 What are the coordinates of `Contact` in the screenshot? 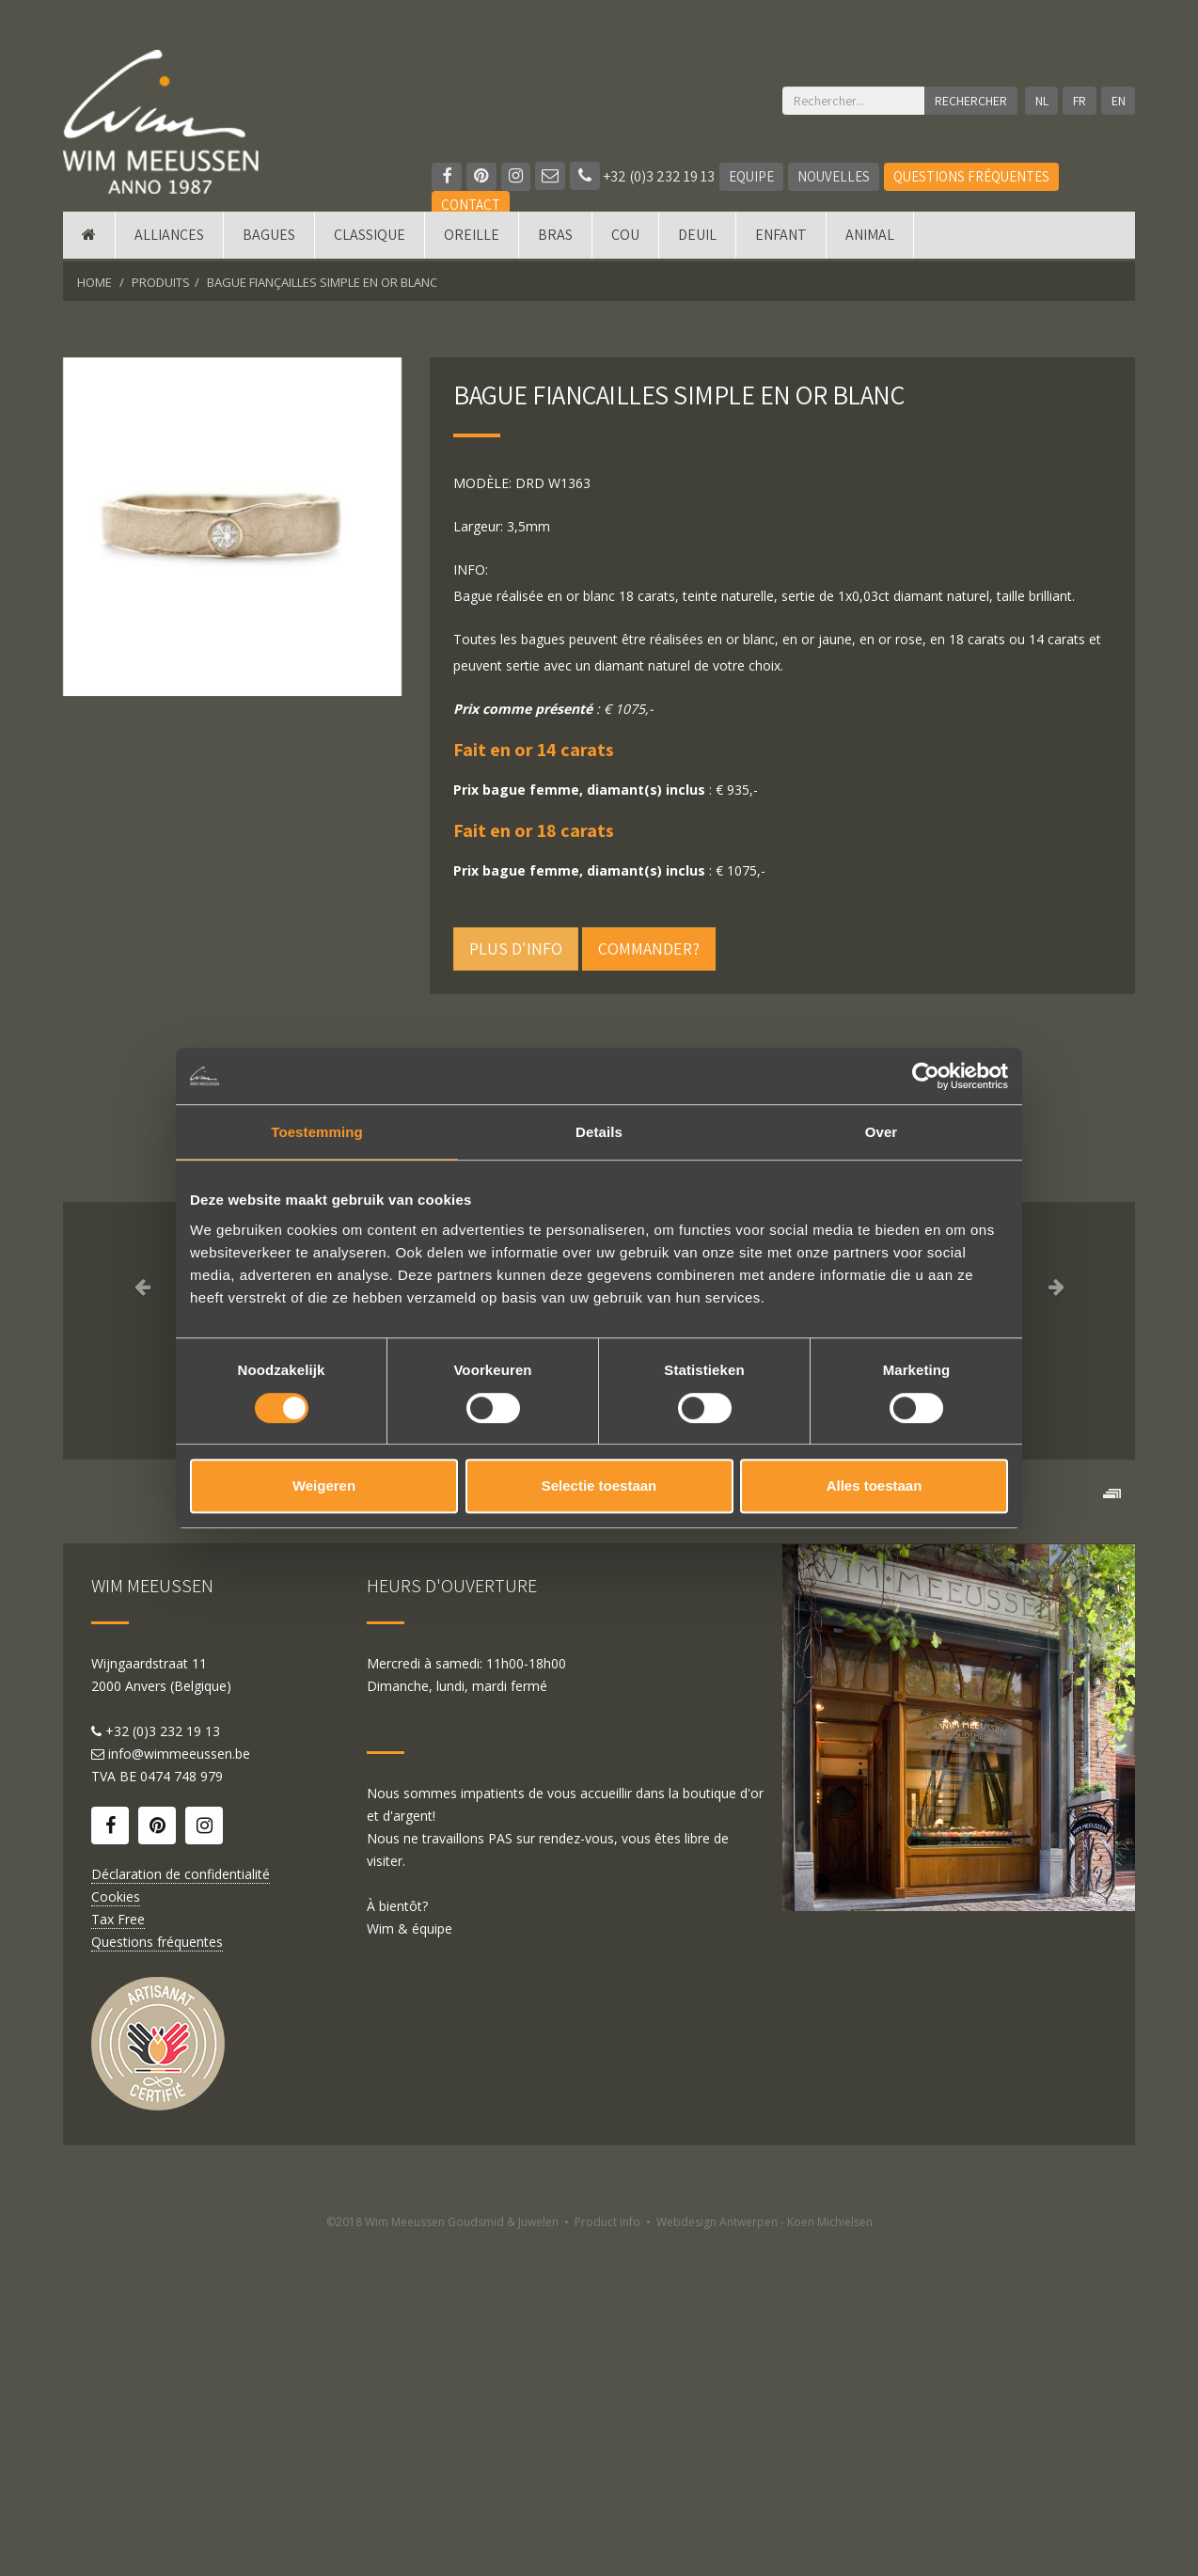 It's located at (470, 204).